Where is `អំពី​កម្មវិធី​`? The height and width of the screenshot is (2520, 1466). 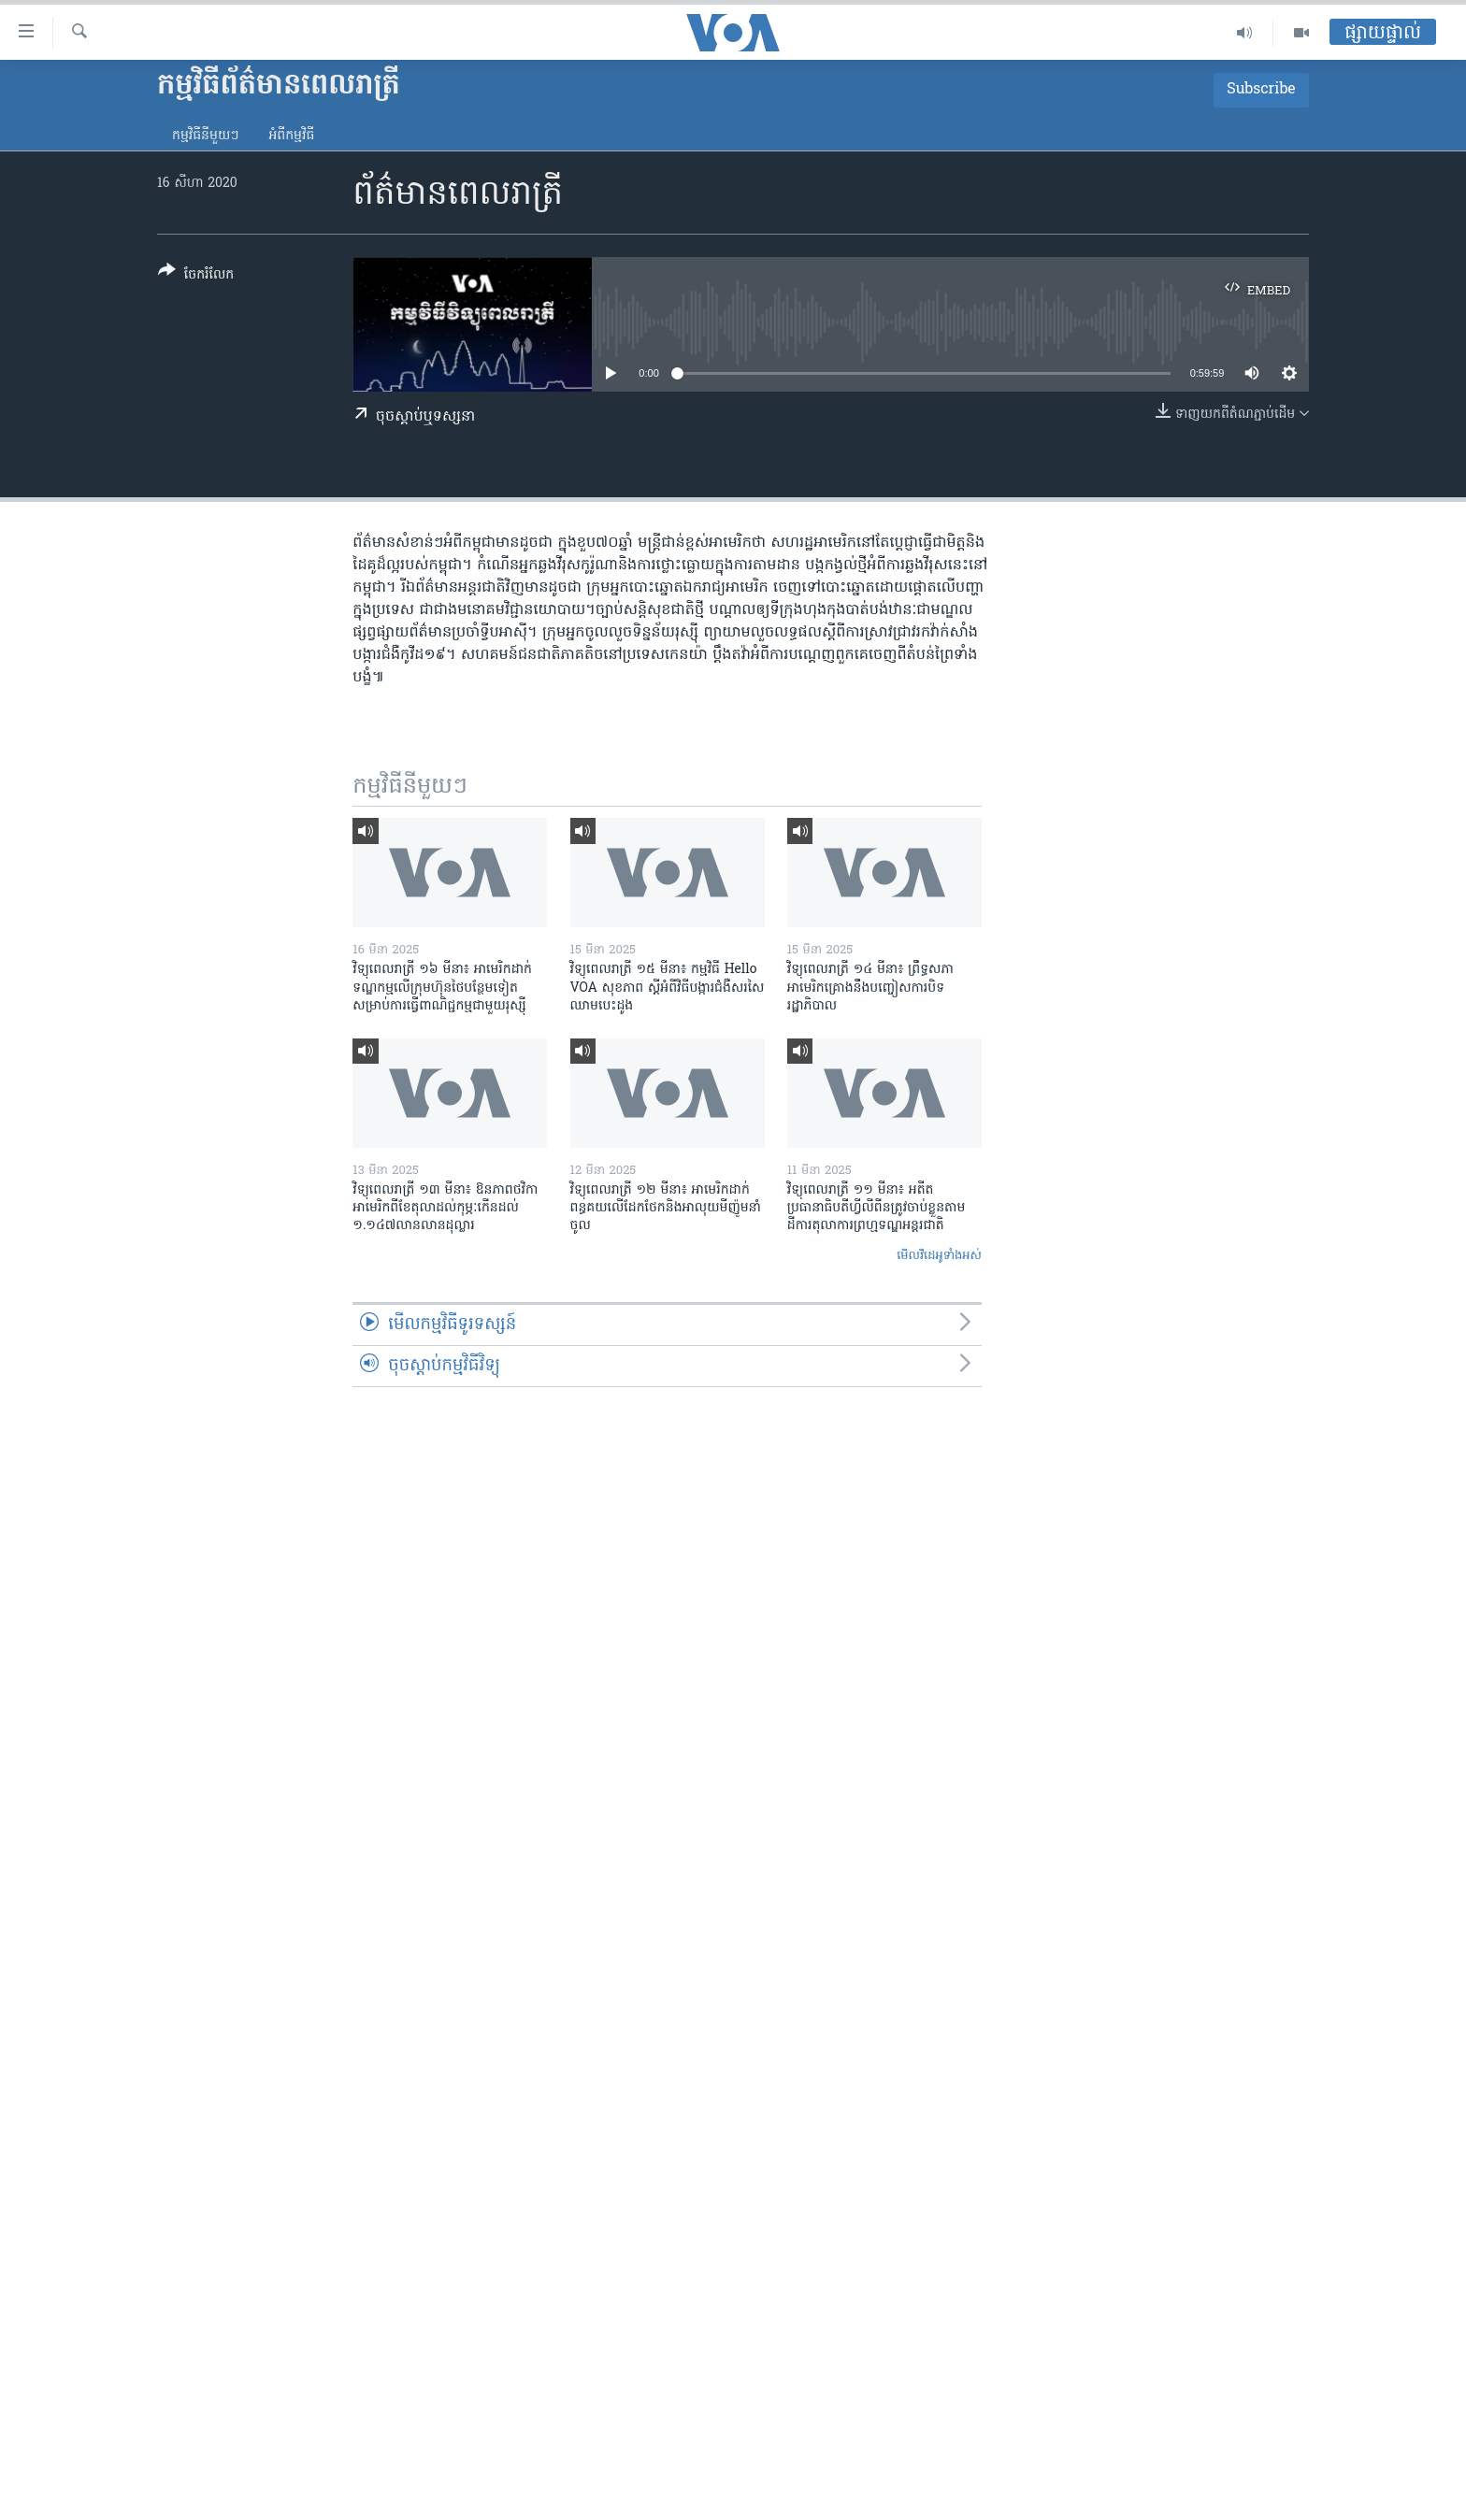 អំពី​កម្មវិធី​ is located at coordinates (291, 136).